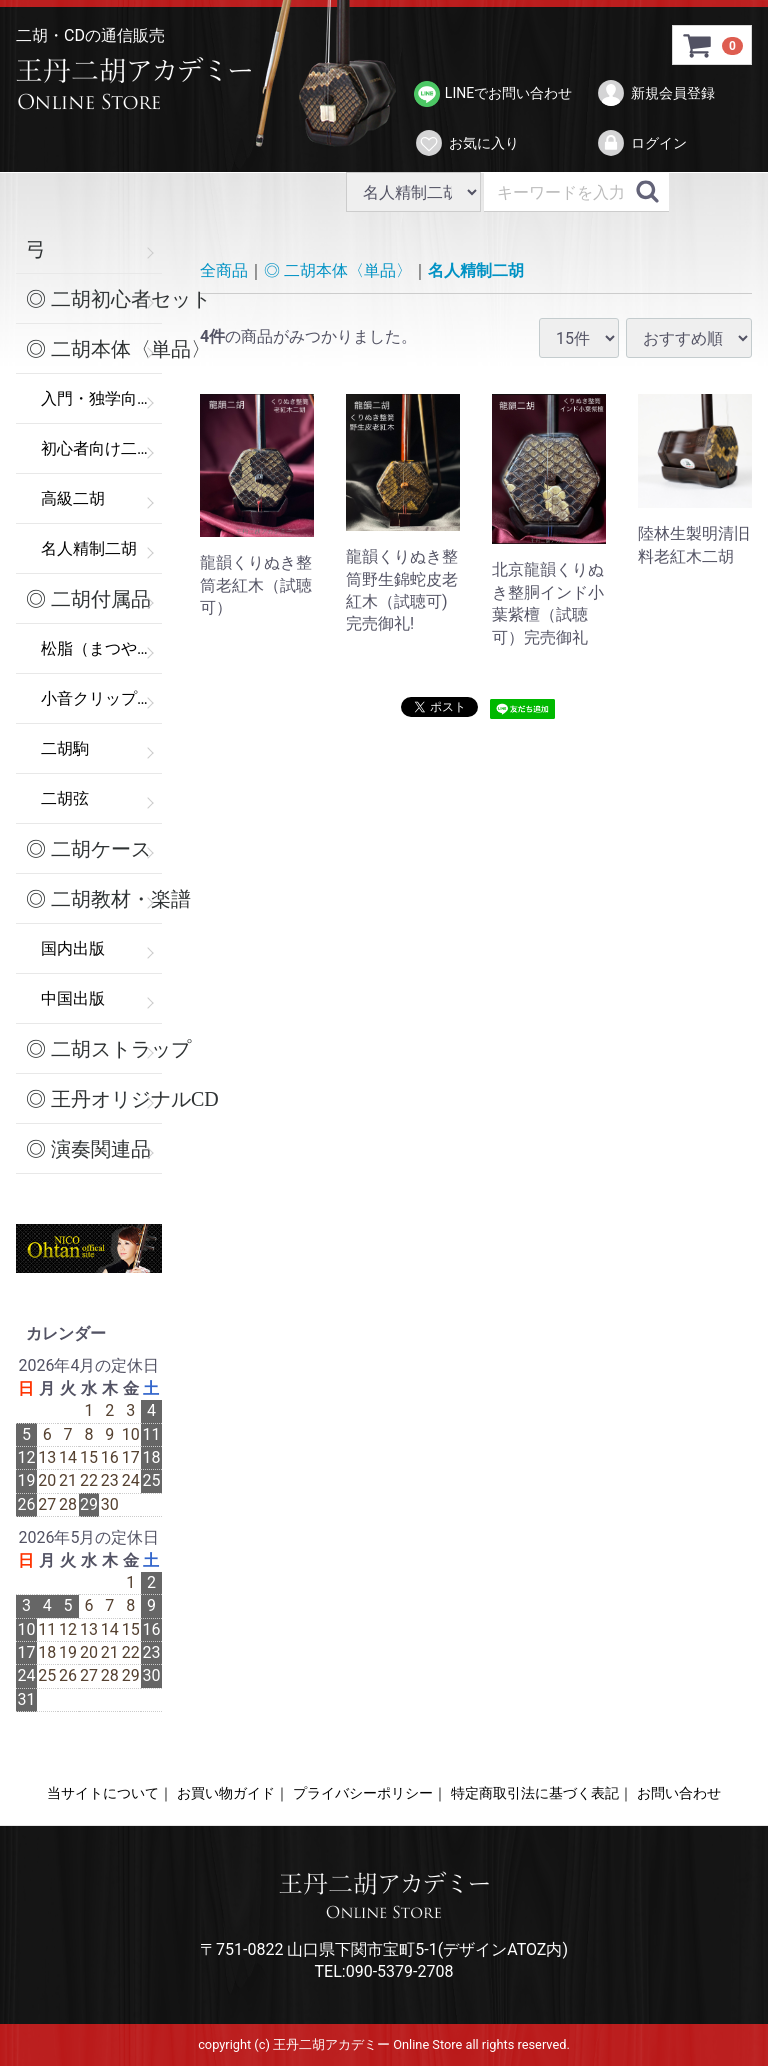 The image size is (768, 2066). What do you see at coordinates (101, 648) in the screenshot?
I see `松脂（まつやに）` at bounding box center [101, 648].